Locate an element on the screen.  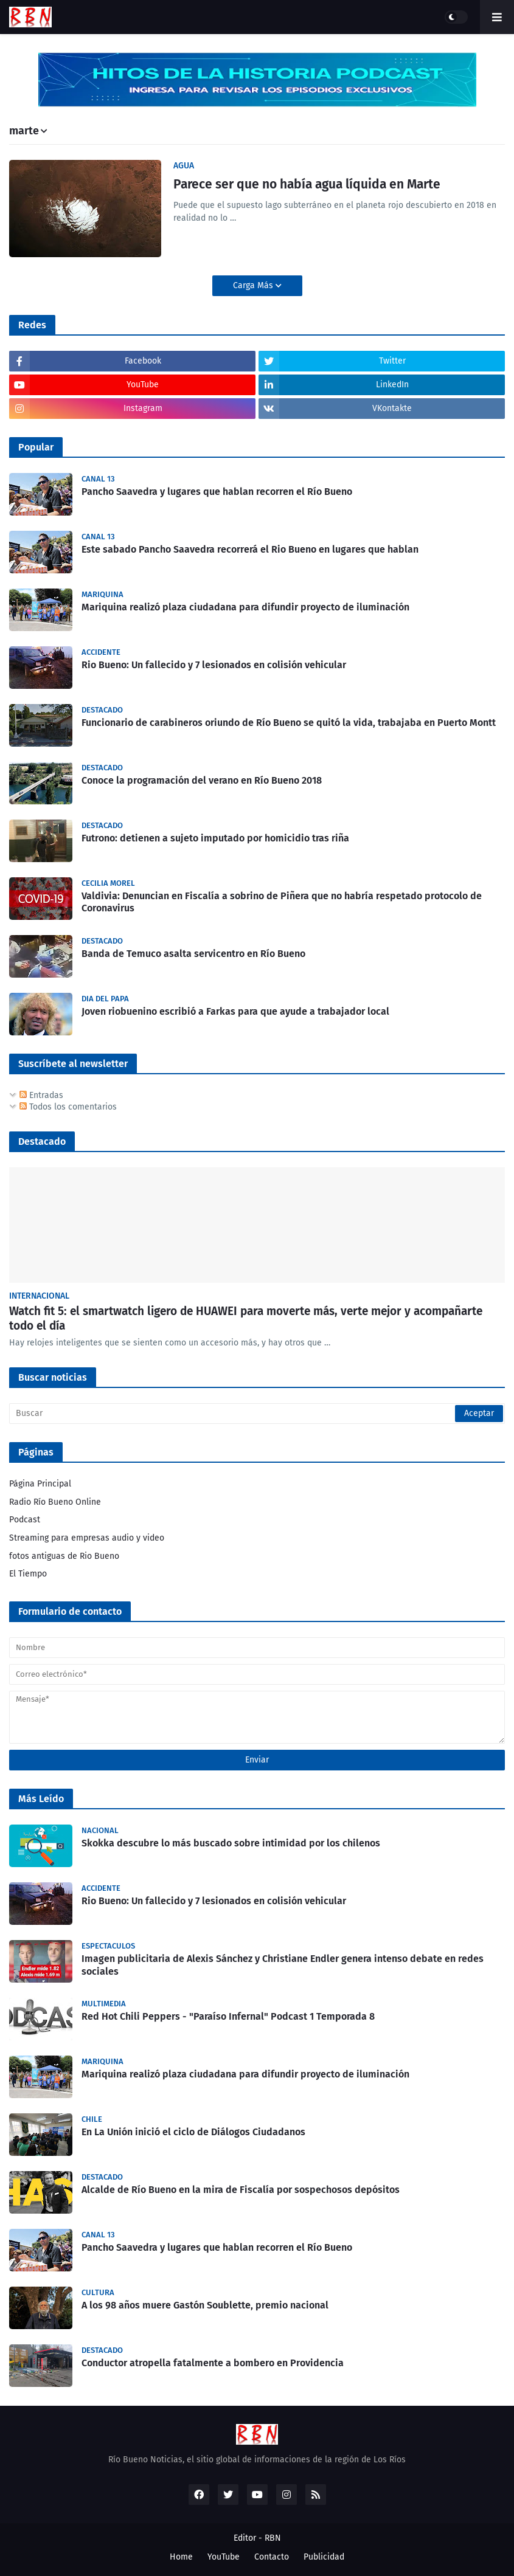
Skokka descubre lo más buscado sobre intimidad por los chilenos is located at coordinates (231, 1843).